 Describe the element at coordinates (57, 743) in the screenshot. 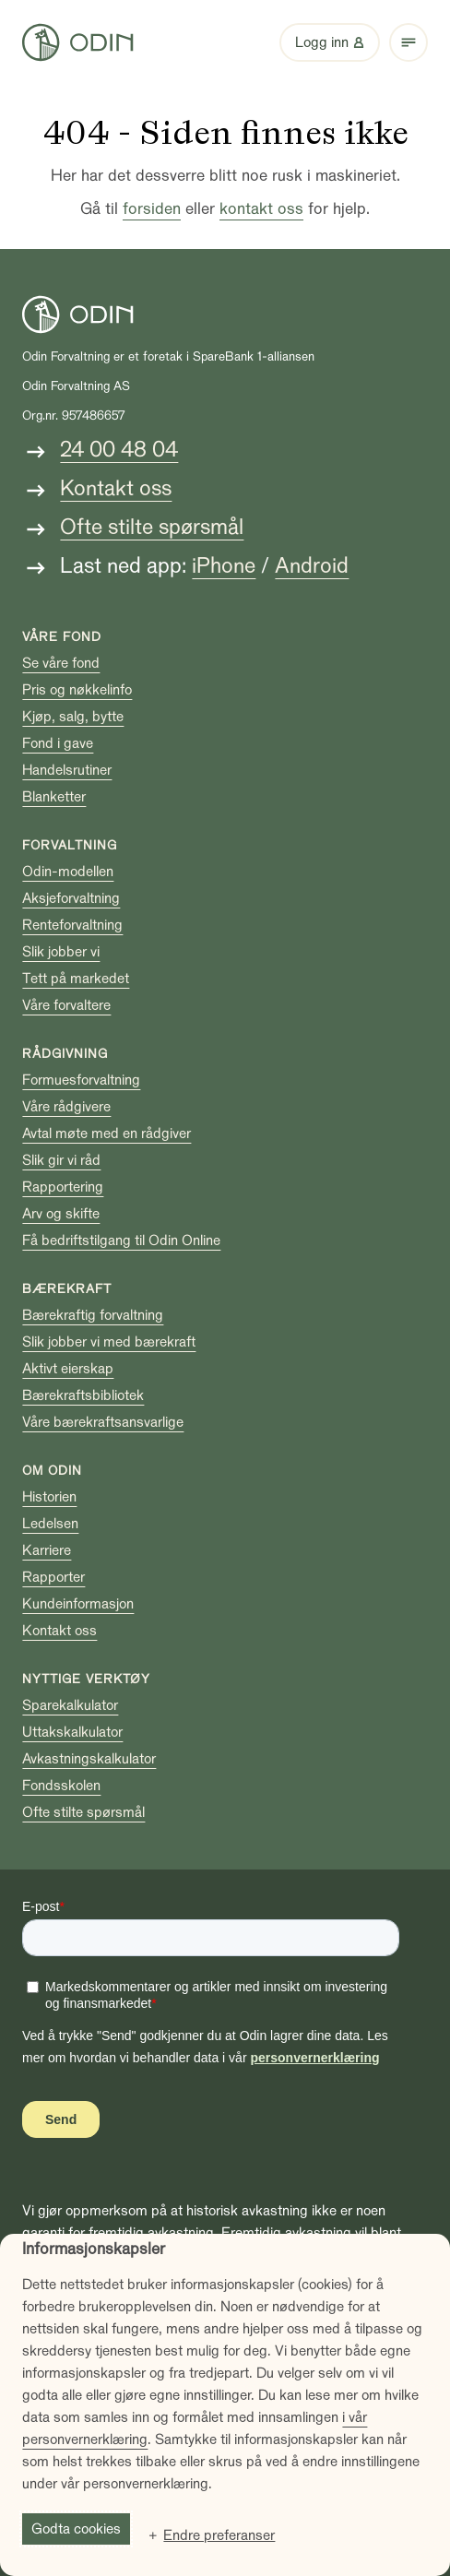

I see `Fond i gave` at that location.